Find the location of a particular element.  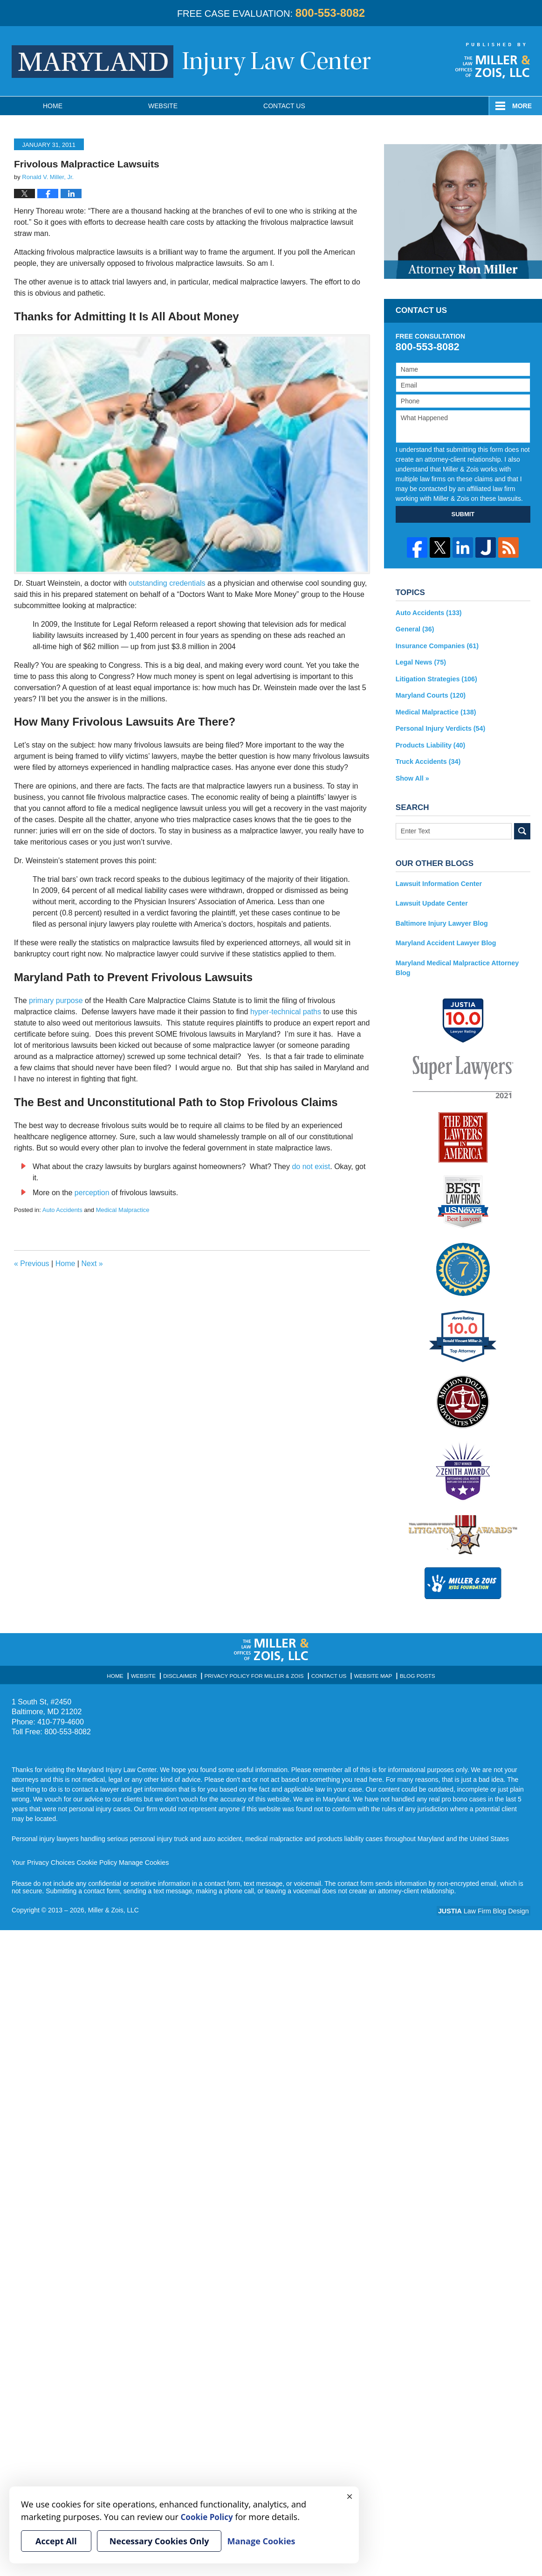

Products Liability is located at coordinates (430, 743).